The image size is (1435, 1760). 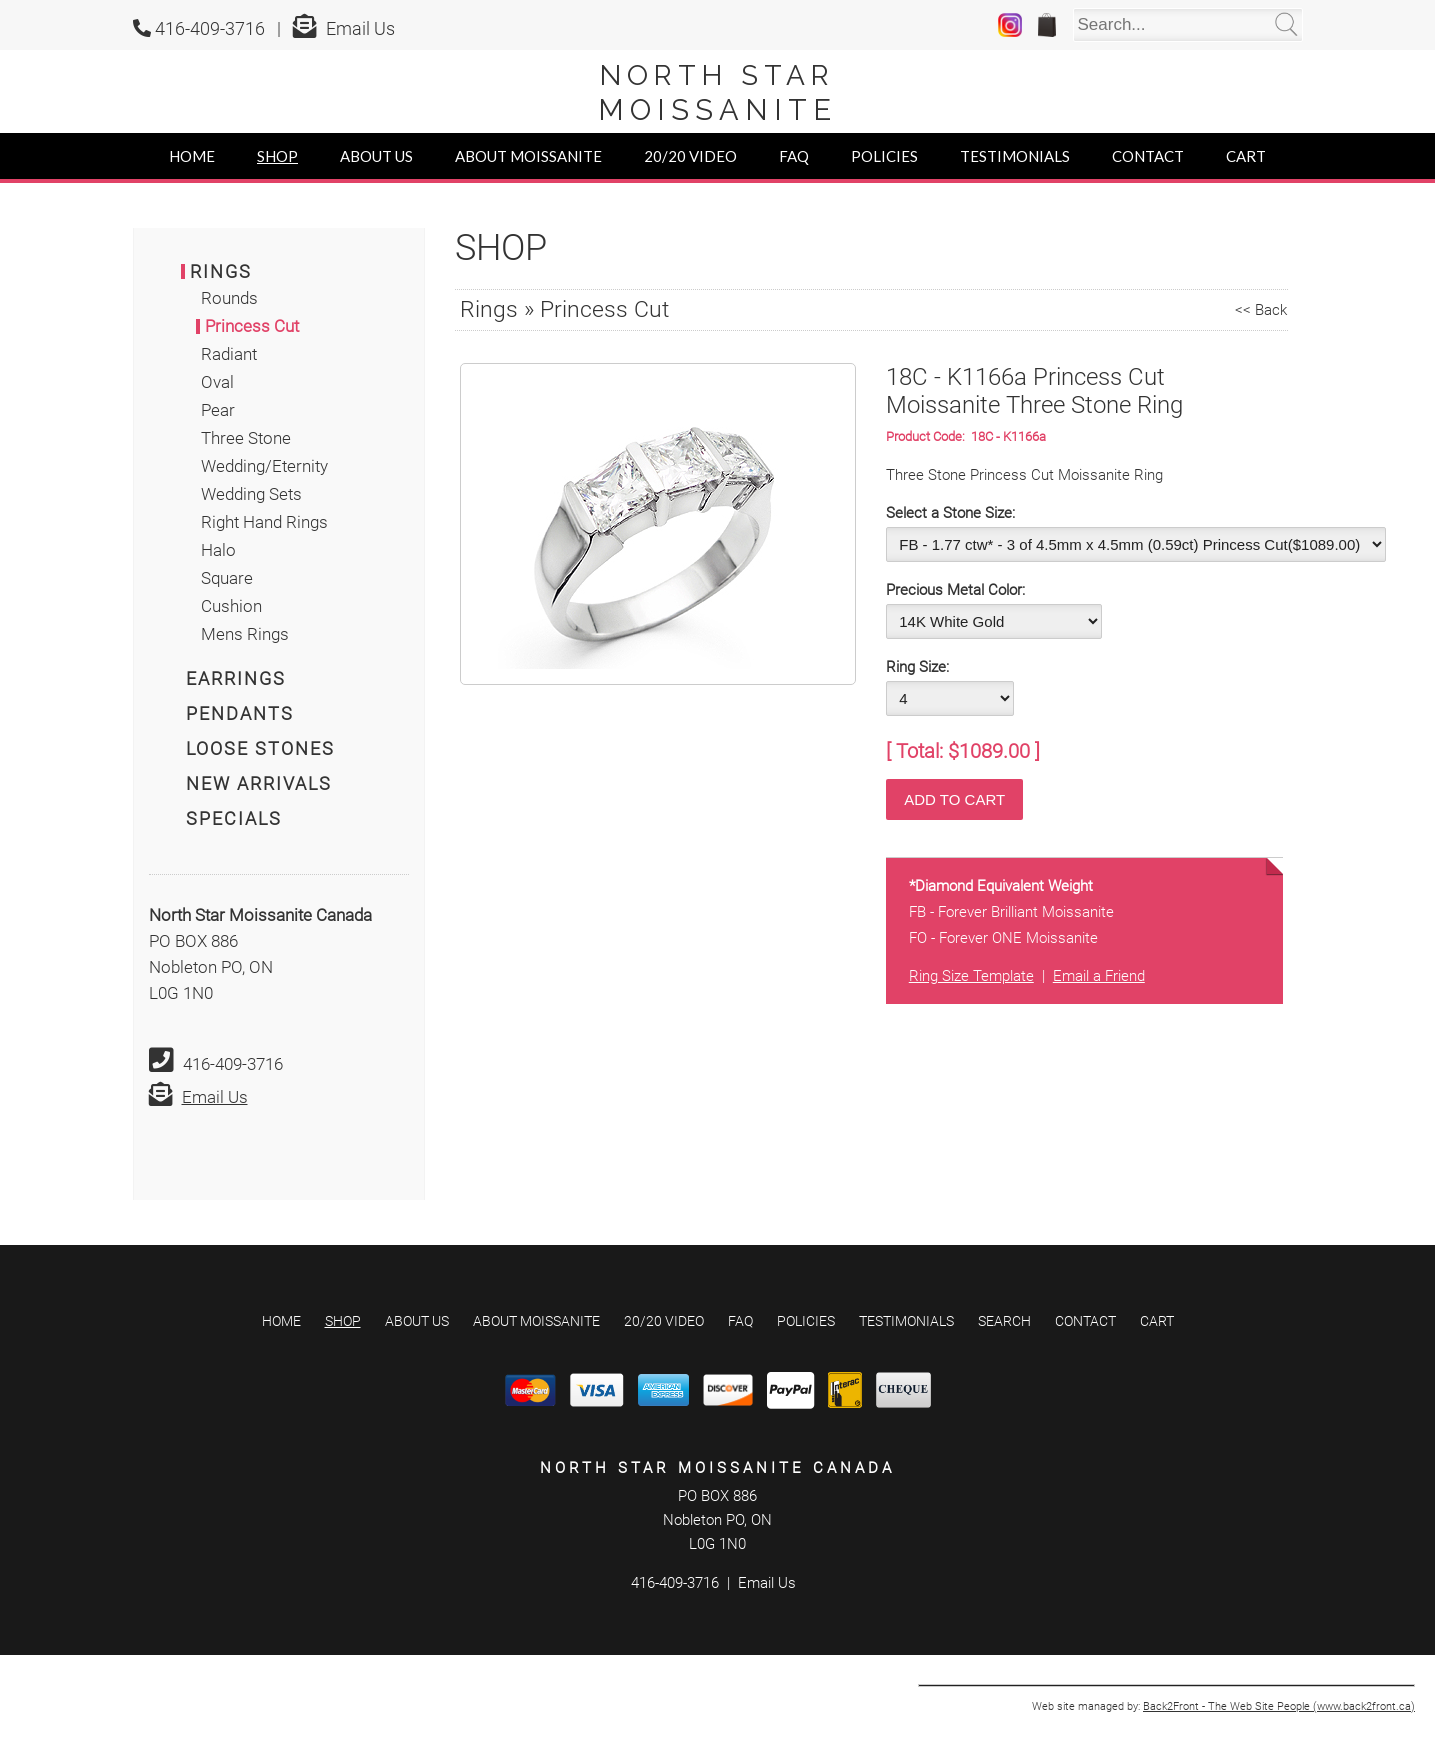 What do you see at coordinates (1148, 156) in the screenshot?
I see `Contact` at bounding box center [1148, 156].